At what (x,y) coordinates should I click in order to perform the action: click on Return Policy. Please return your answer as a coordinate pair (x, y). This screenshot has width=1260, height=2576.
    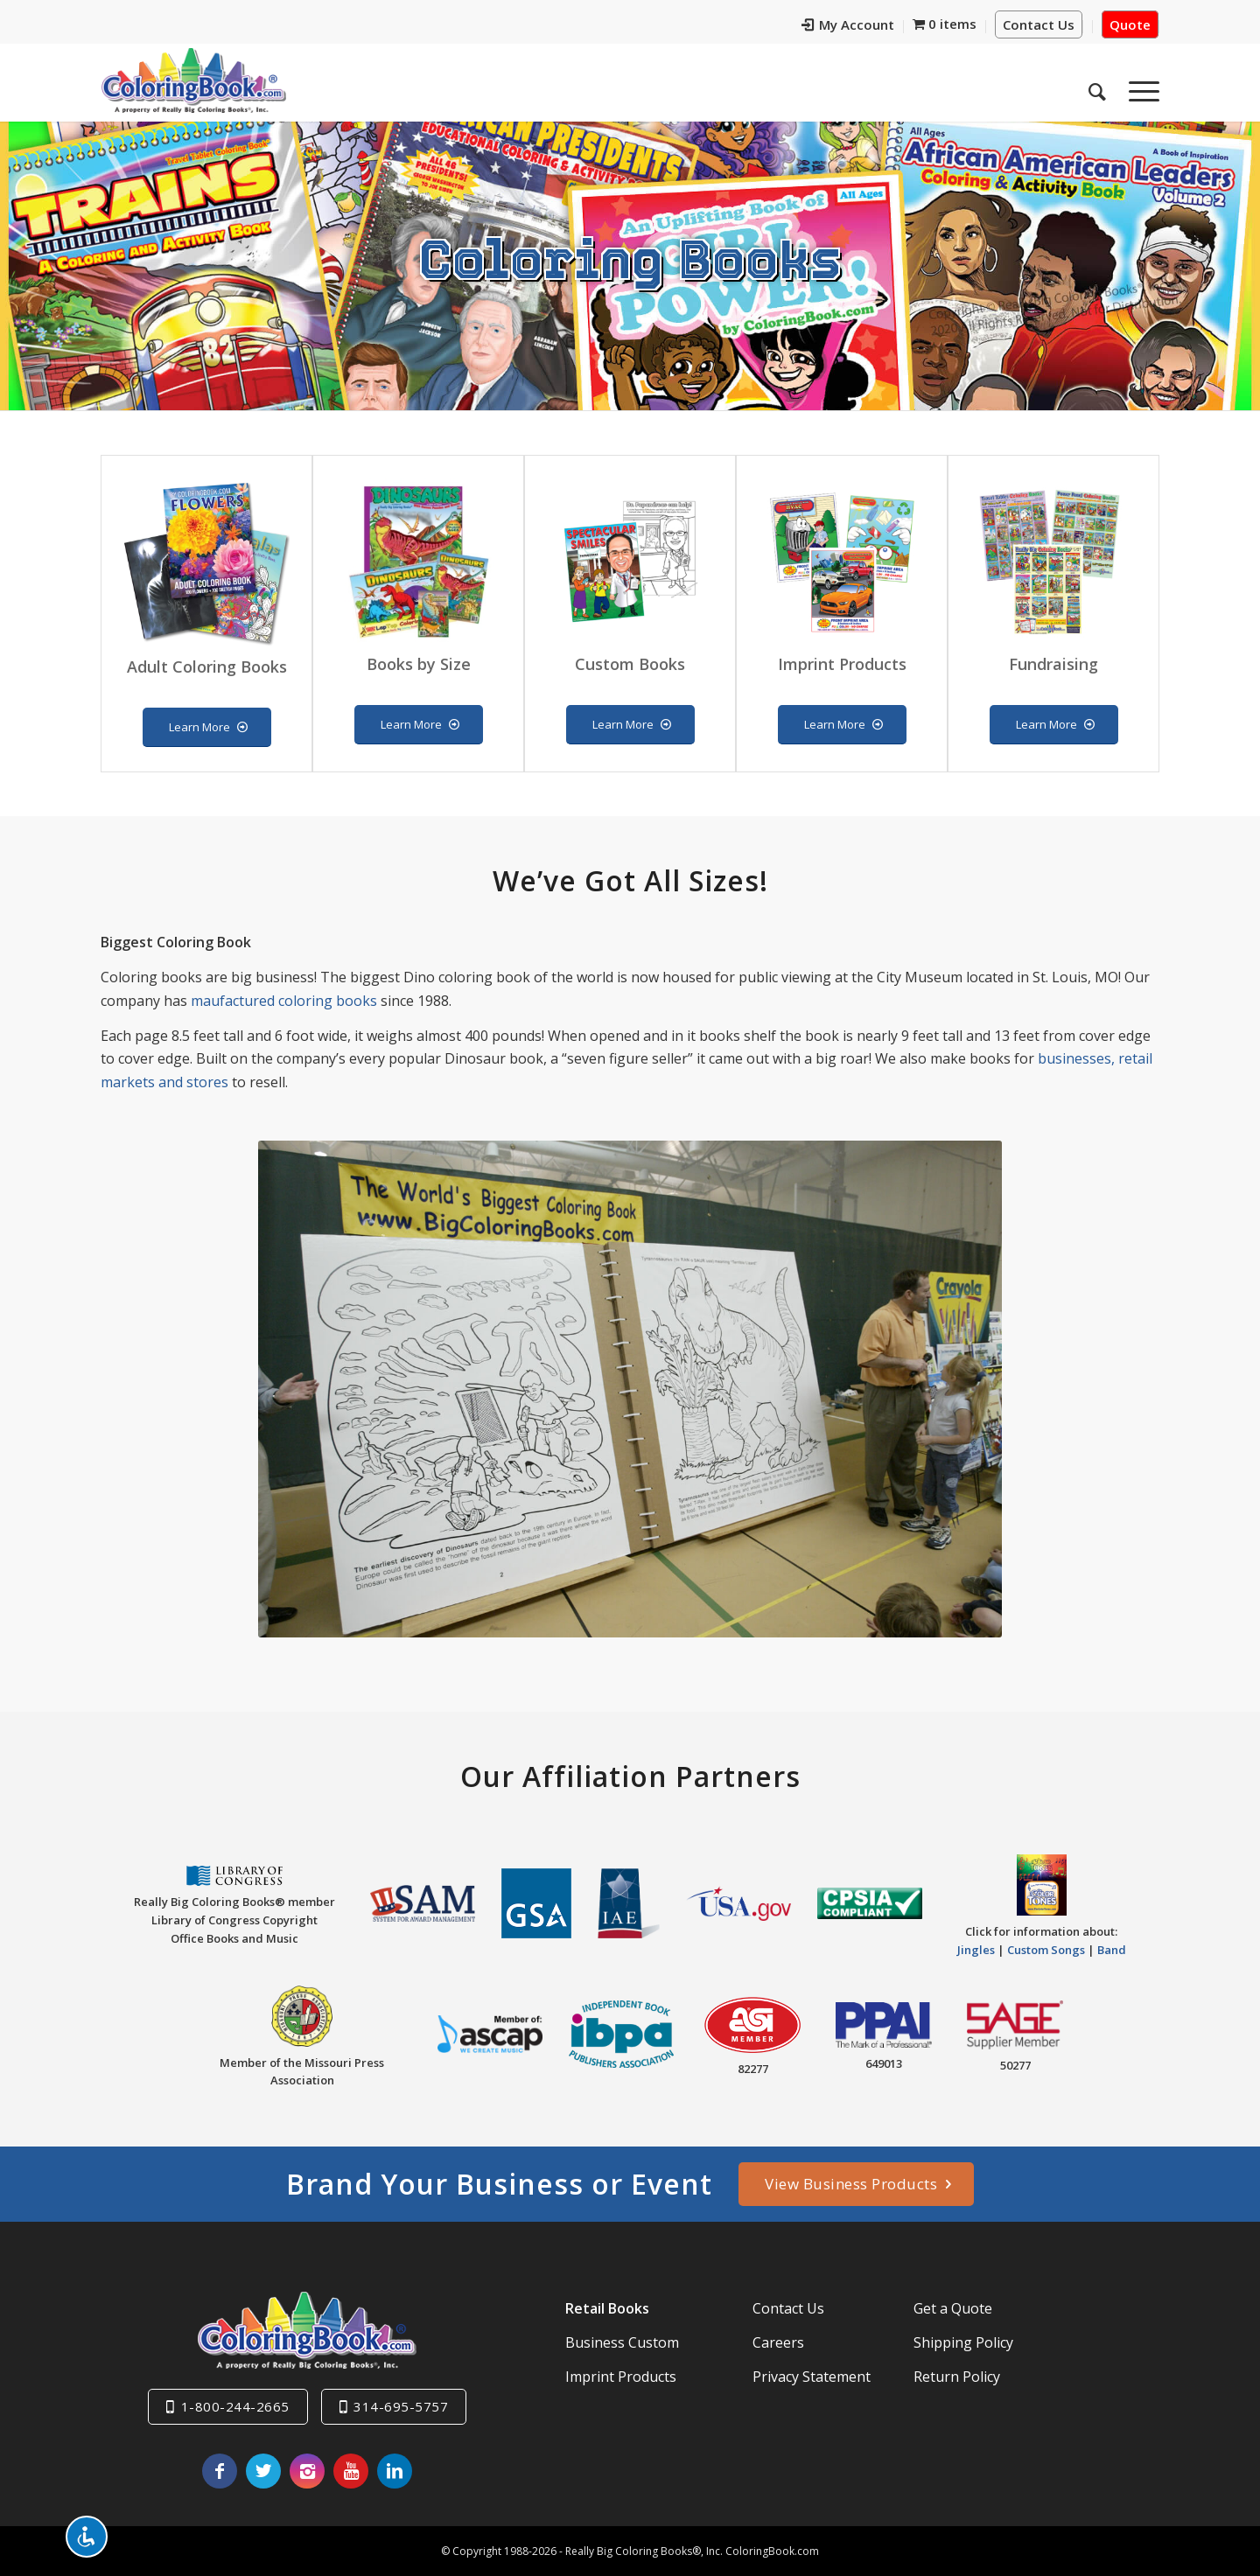
    Looking at the image, I should click on (957, 2376).